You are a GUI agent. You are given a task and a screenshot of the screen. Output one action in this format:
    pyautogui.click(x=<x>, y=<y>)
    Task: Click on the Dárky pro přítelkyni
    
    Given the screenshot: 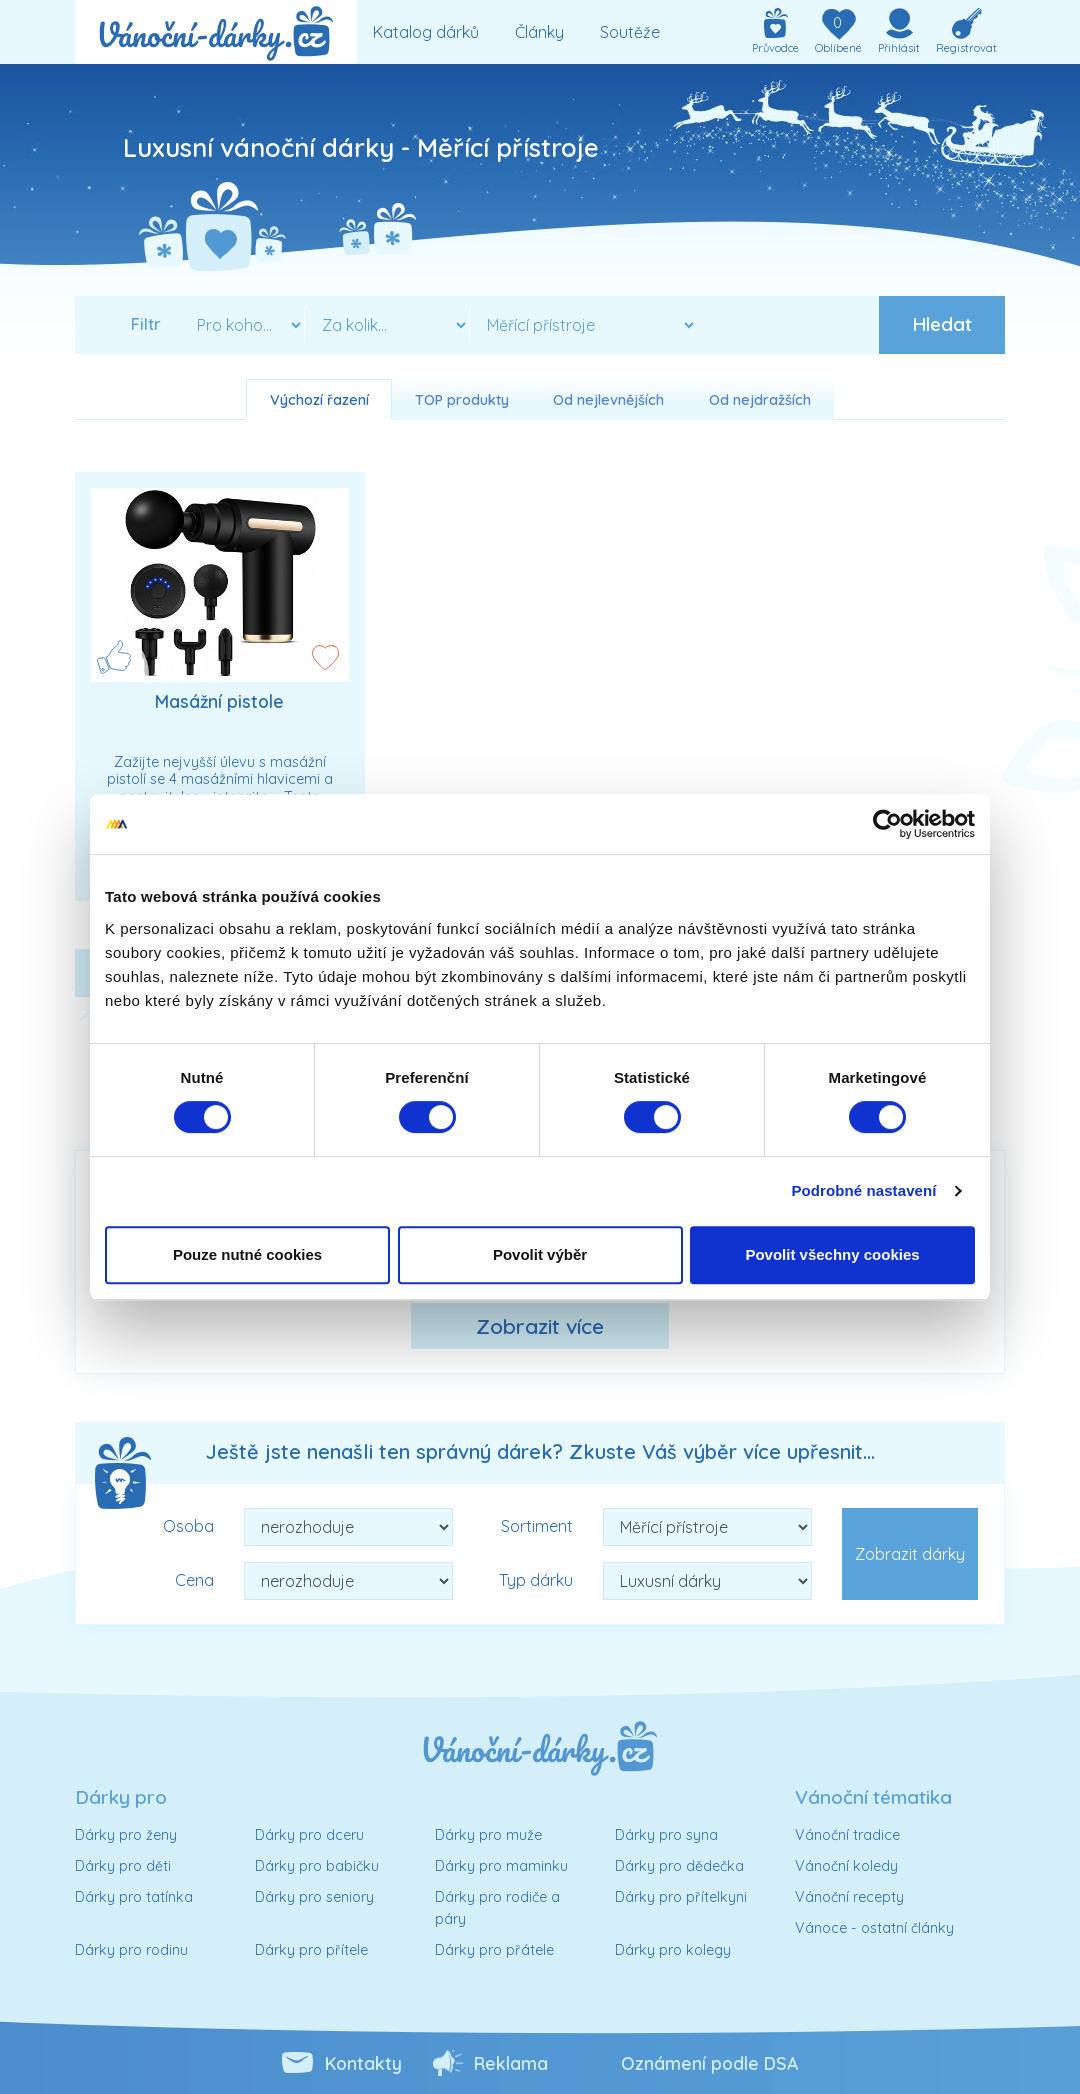 What is the action you would take?
    pyautogui.click(x=681, y=1897)
    